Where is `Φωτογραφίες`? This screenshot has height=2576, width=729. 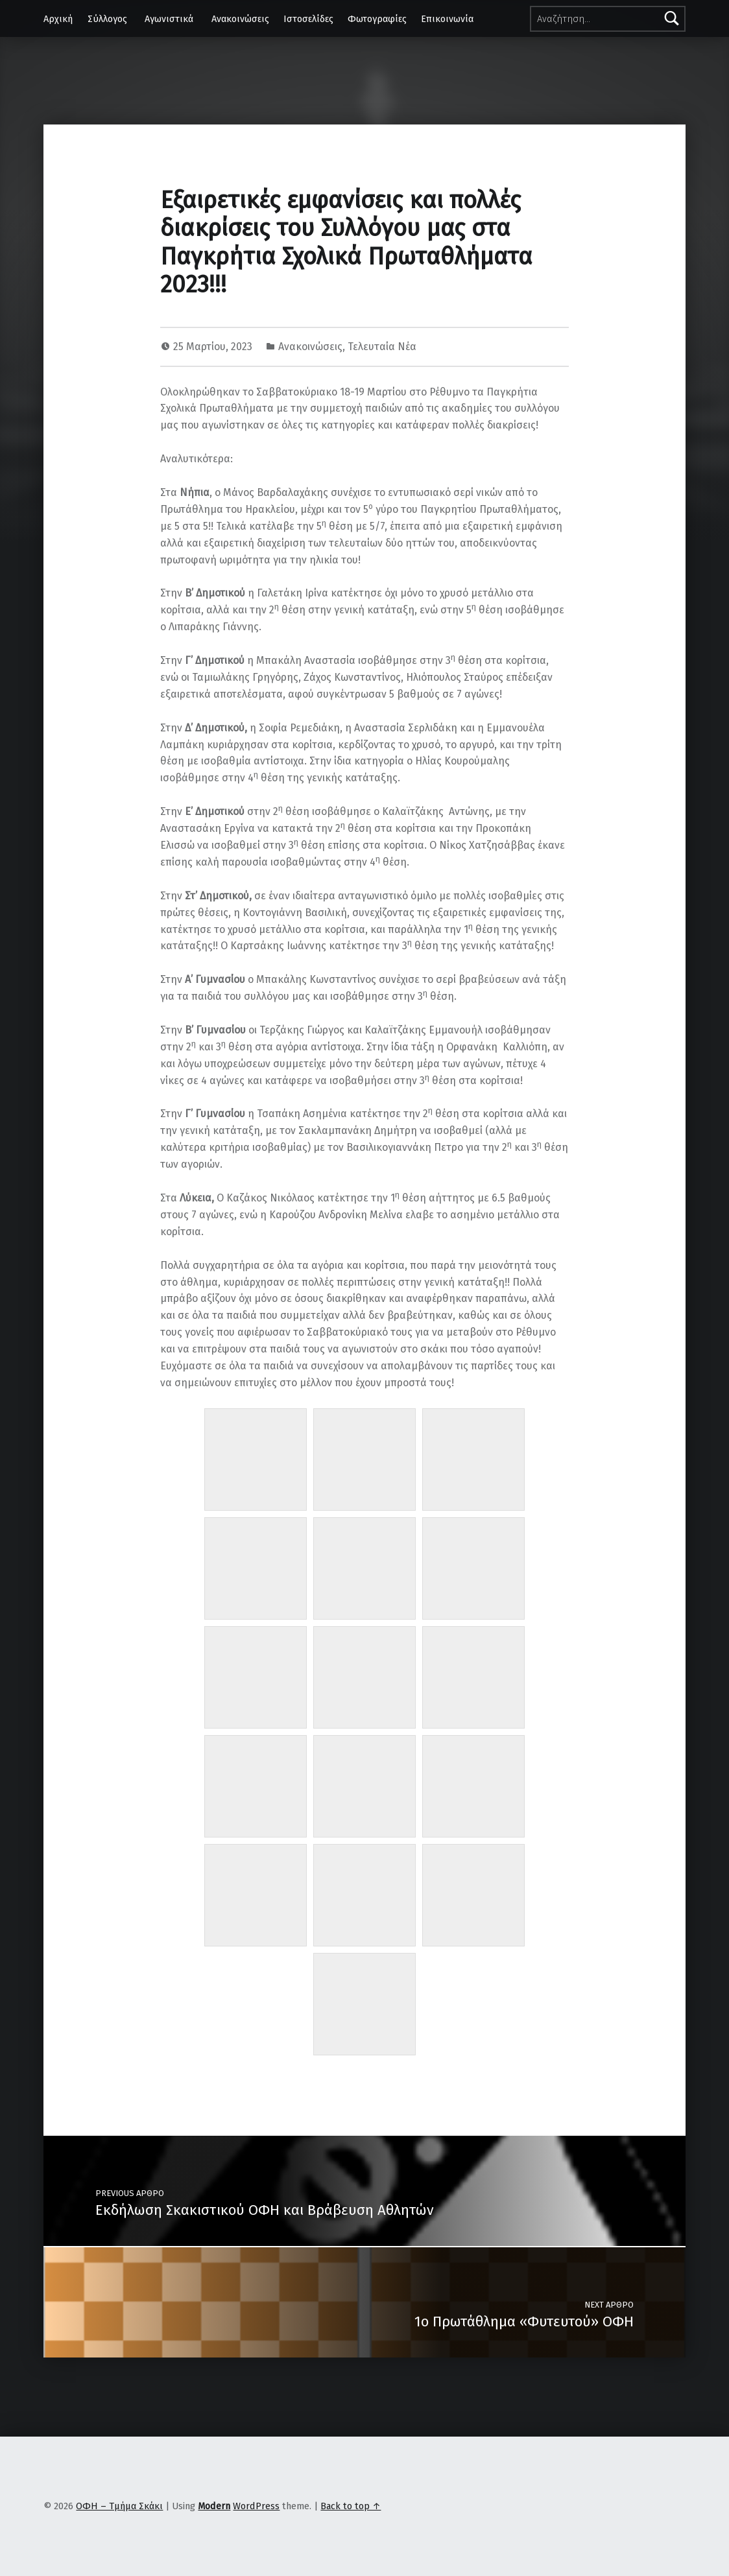
Φωτογραφίες is located at coordinates (377, 19).